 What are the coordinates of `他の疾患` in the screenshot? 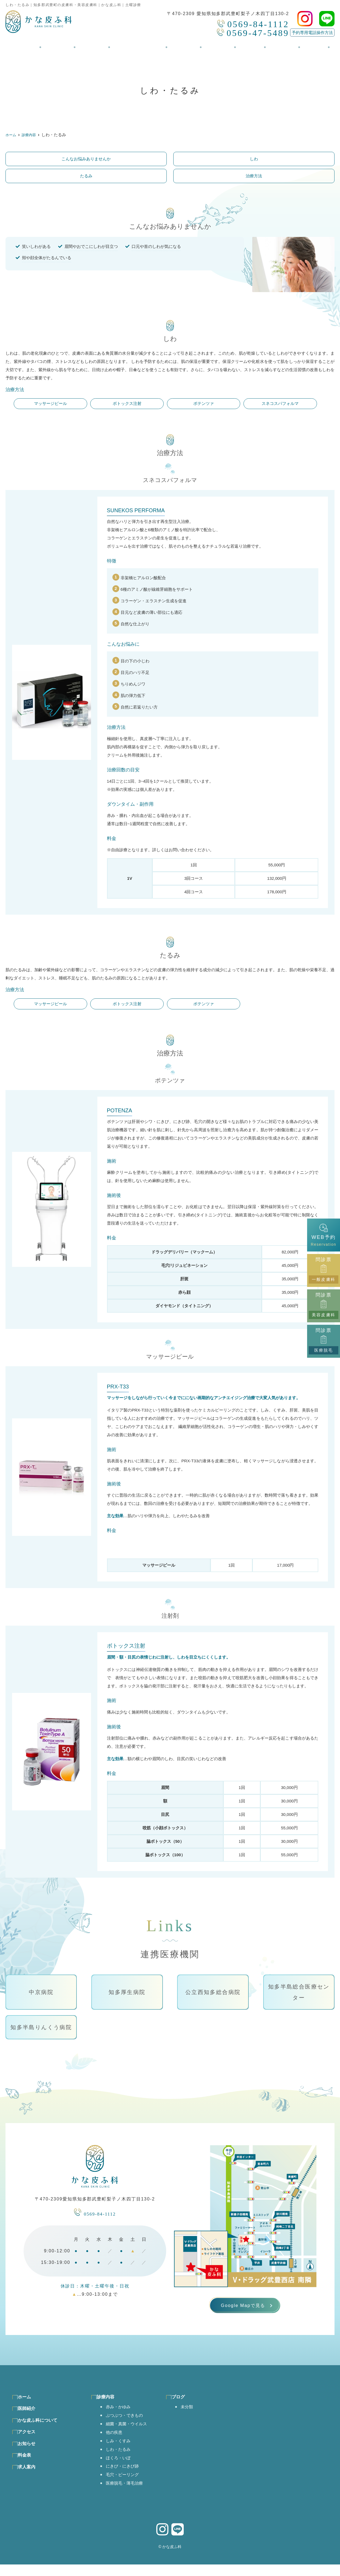 It's located at (116, 2440).